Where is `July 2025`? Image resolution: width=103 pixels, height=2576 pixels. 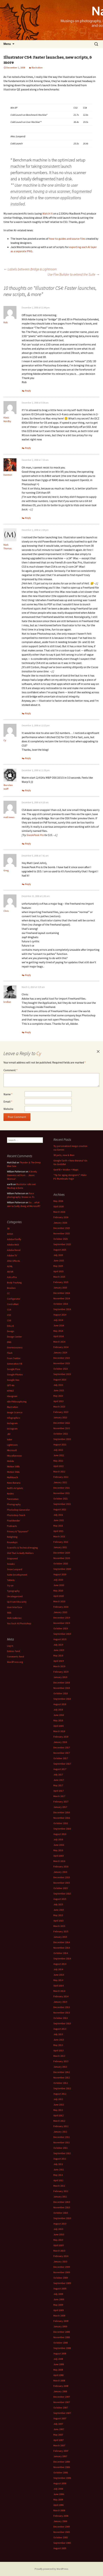 July 2025 is located at coordinates (58, 1255).